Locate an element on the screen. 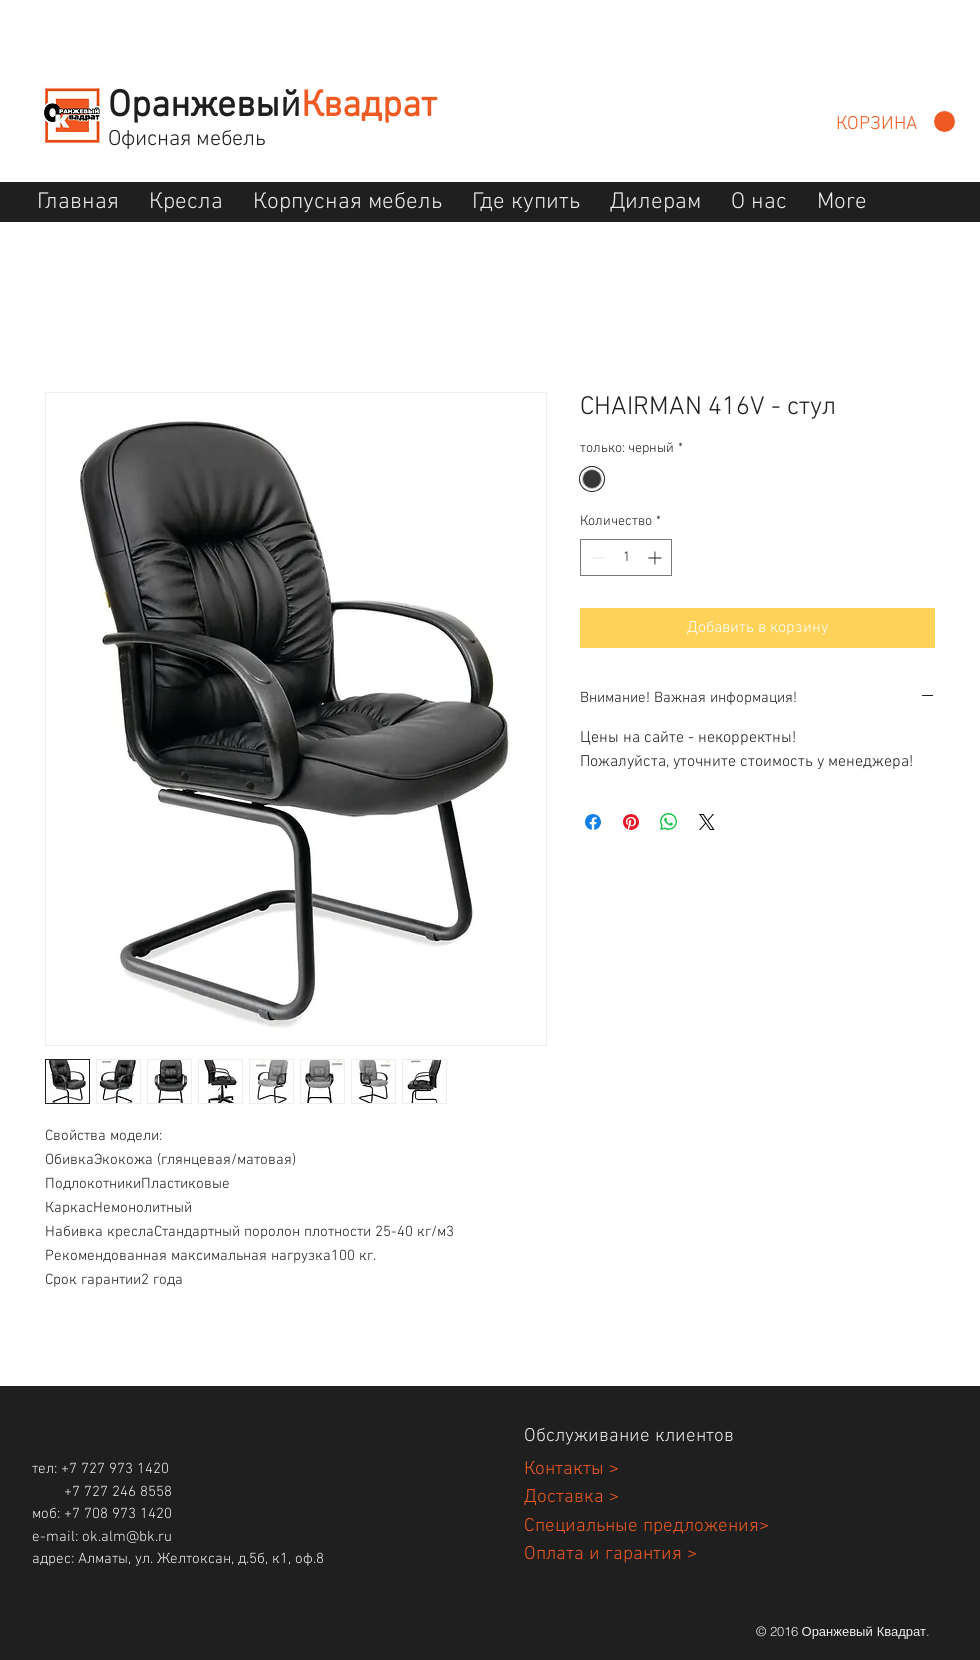 The height and width of the screenshot is (1660, 980). [Share on X] is located at coordinates (707, 822).